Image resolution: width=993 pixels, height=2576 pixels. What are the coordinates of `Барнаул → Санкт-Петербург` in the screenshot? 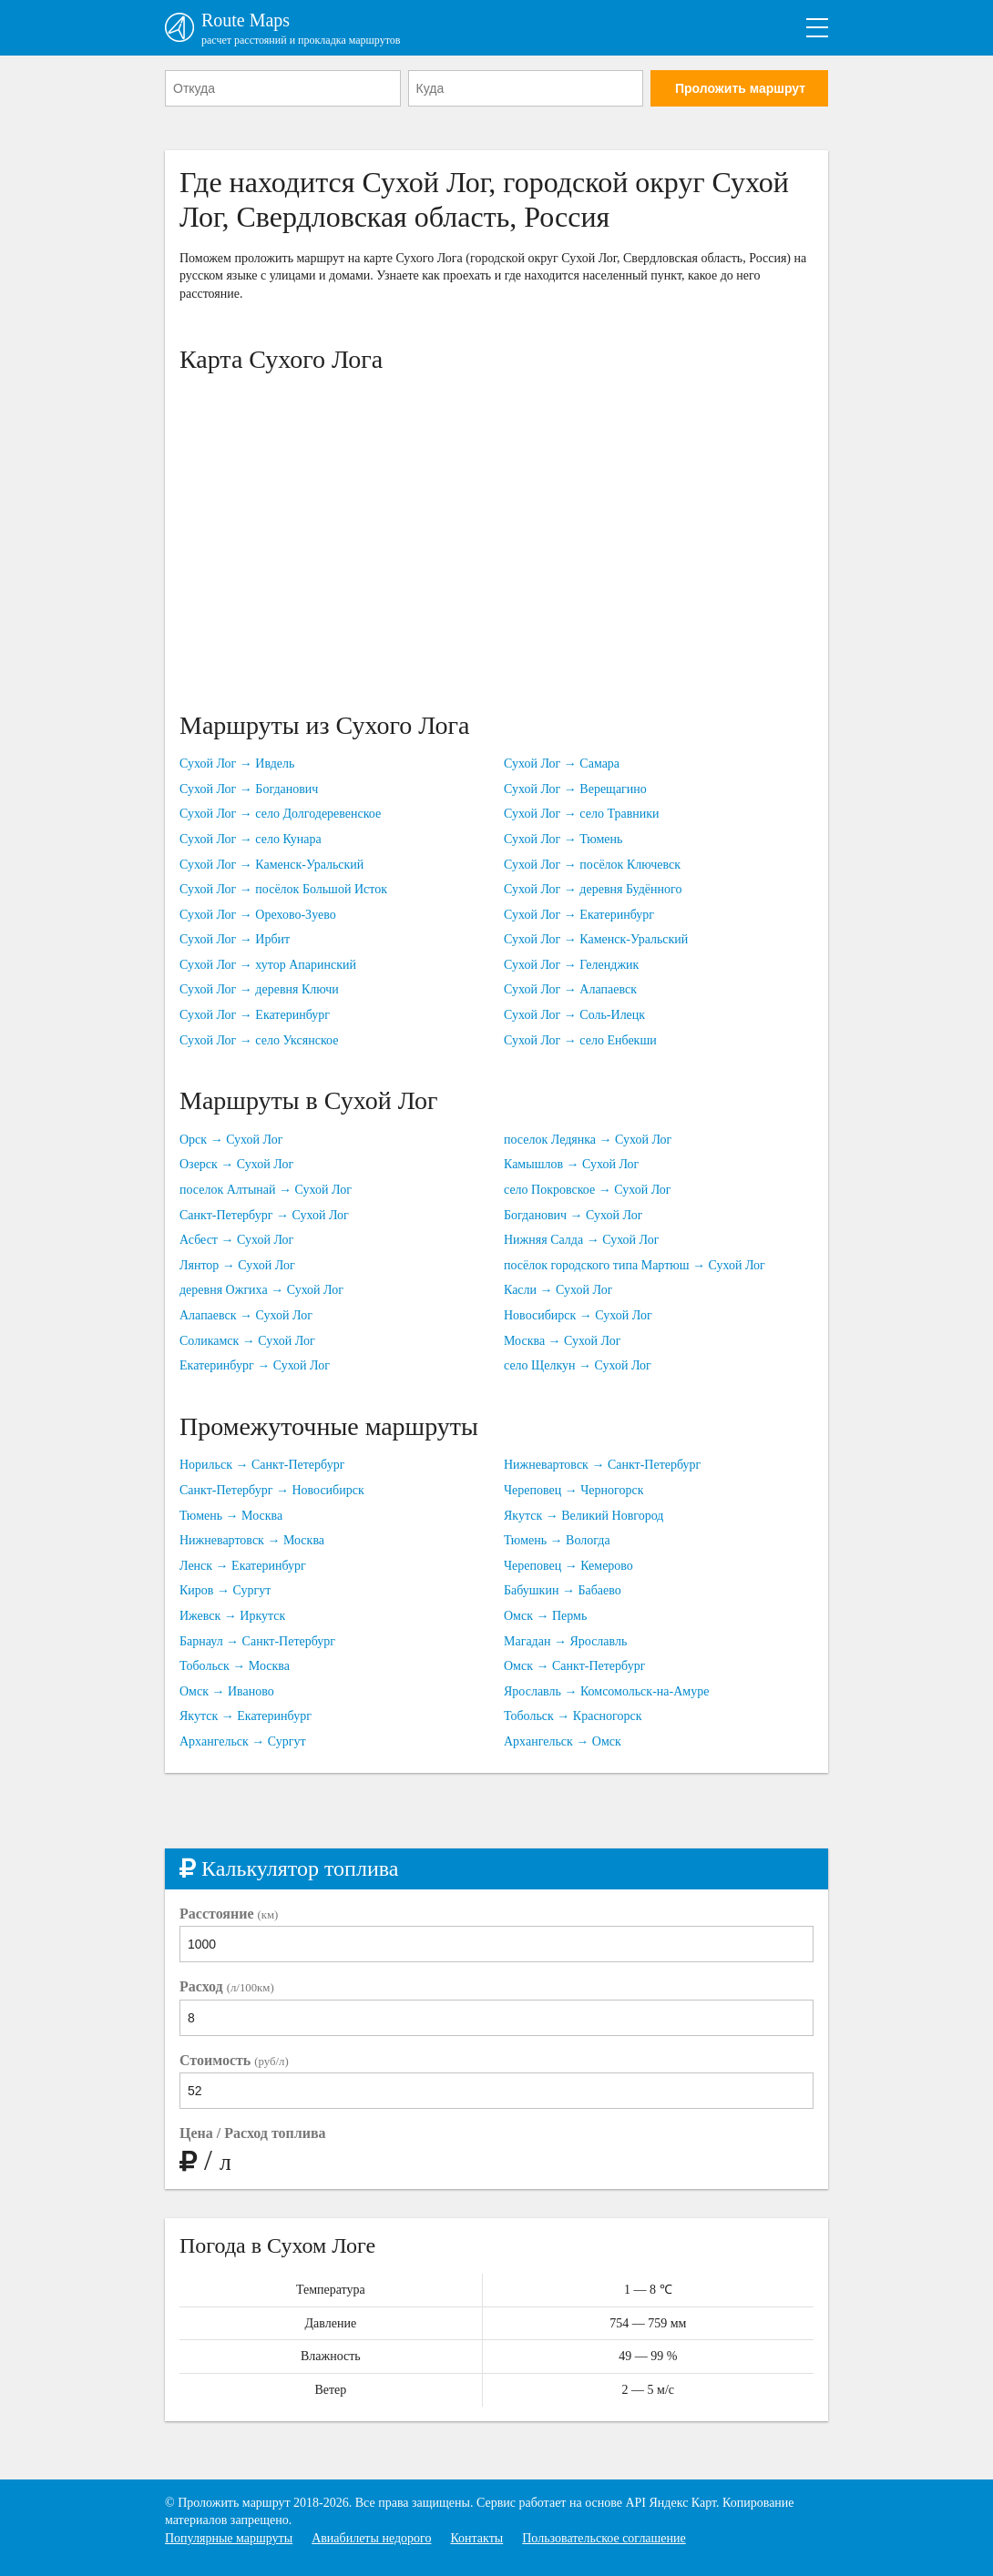 It's located at (257, 1641).